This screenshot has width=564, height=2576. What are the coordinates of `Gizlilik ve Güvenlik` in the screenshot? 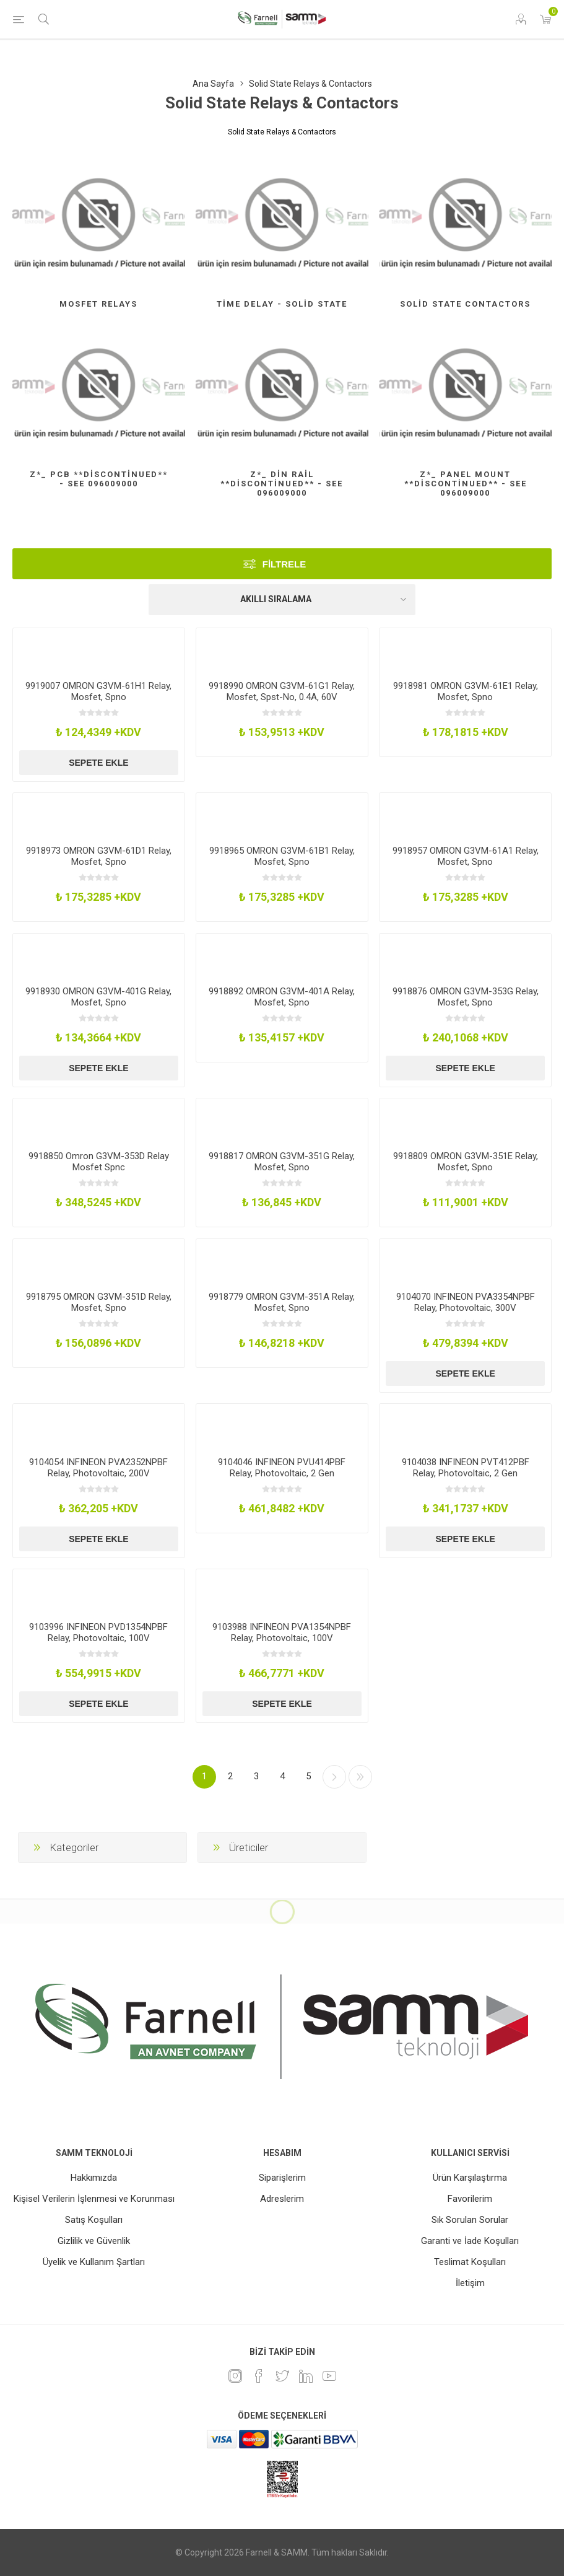 It's located at (94, 2240).